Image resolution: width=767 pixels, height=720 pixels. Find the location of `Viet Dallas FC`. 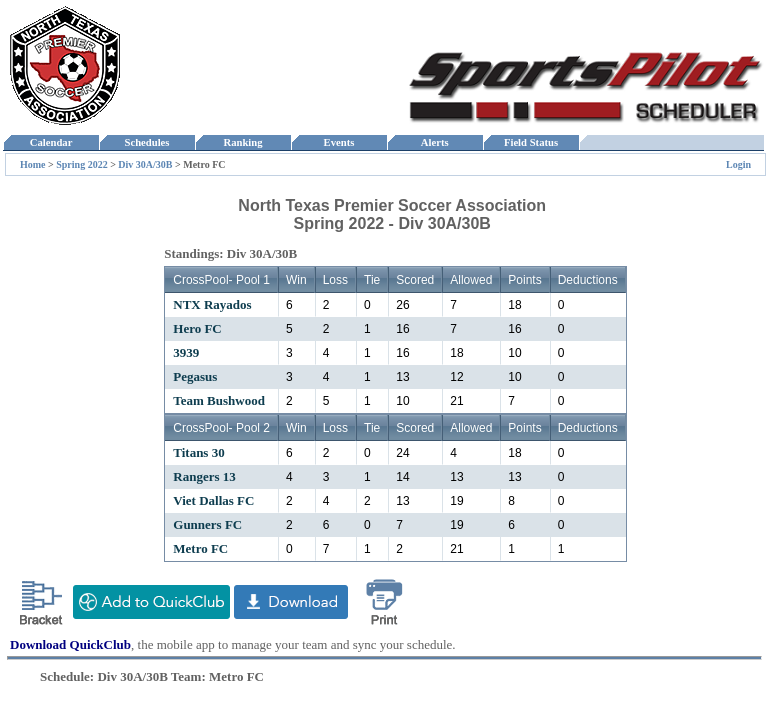

Viet Dallas FC is located at coordinates (213, 500).